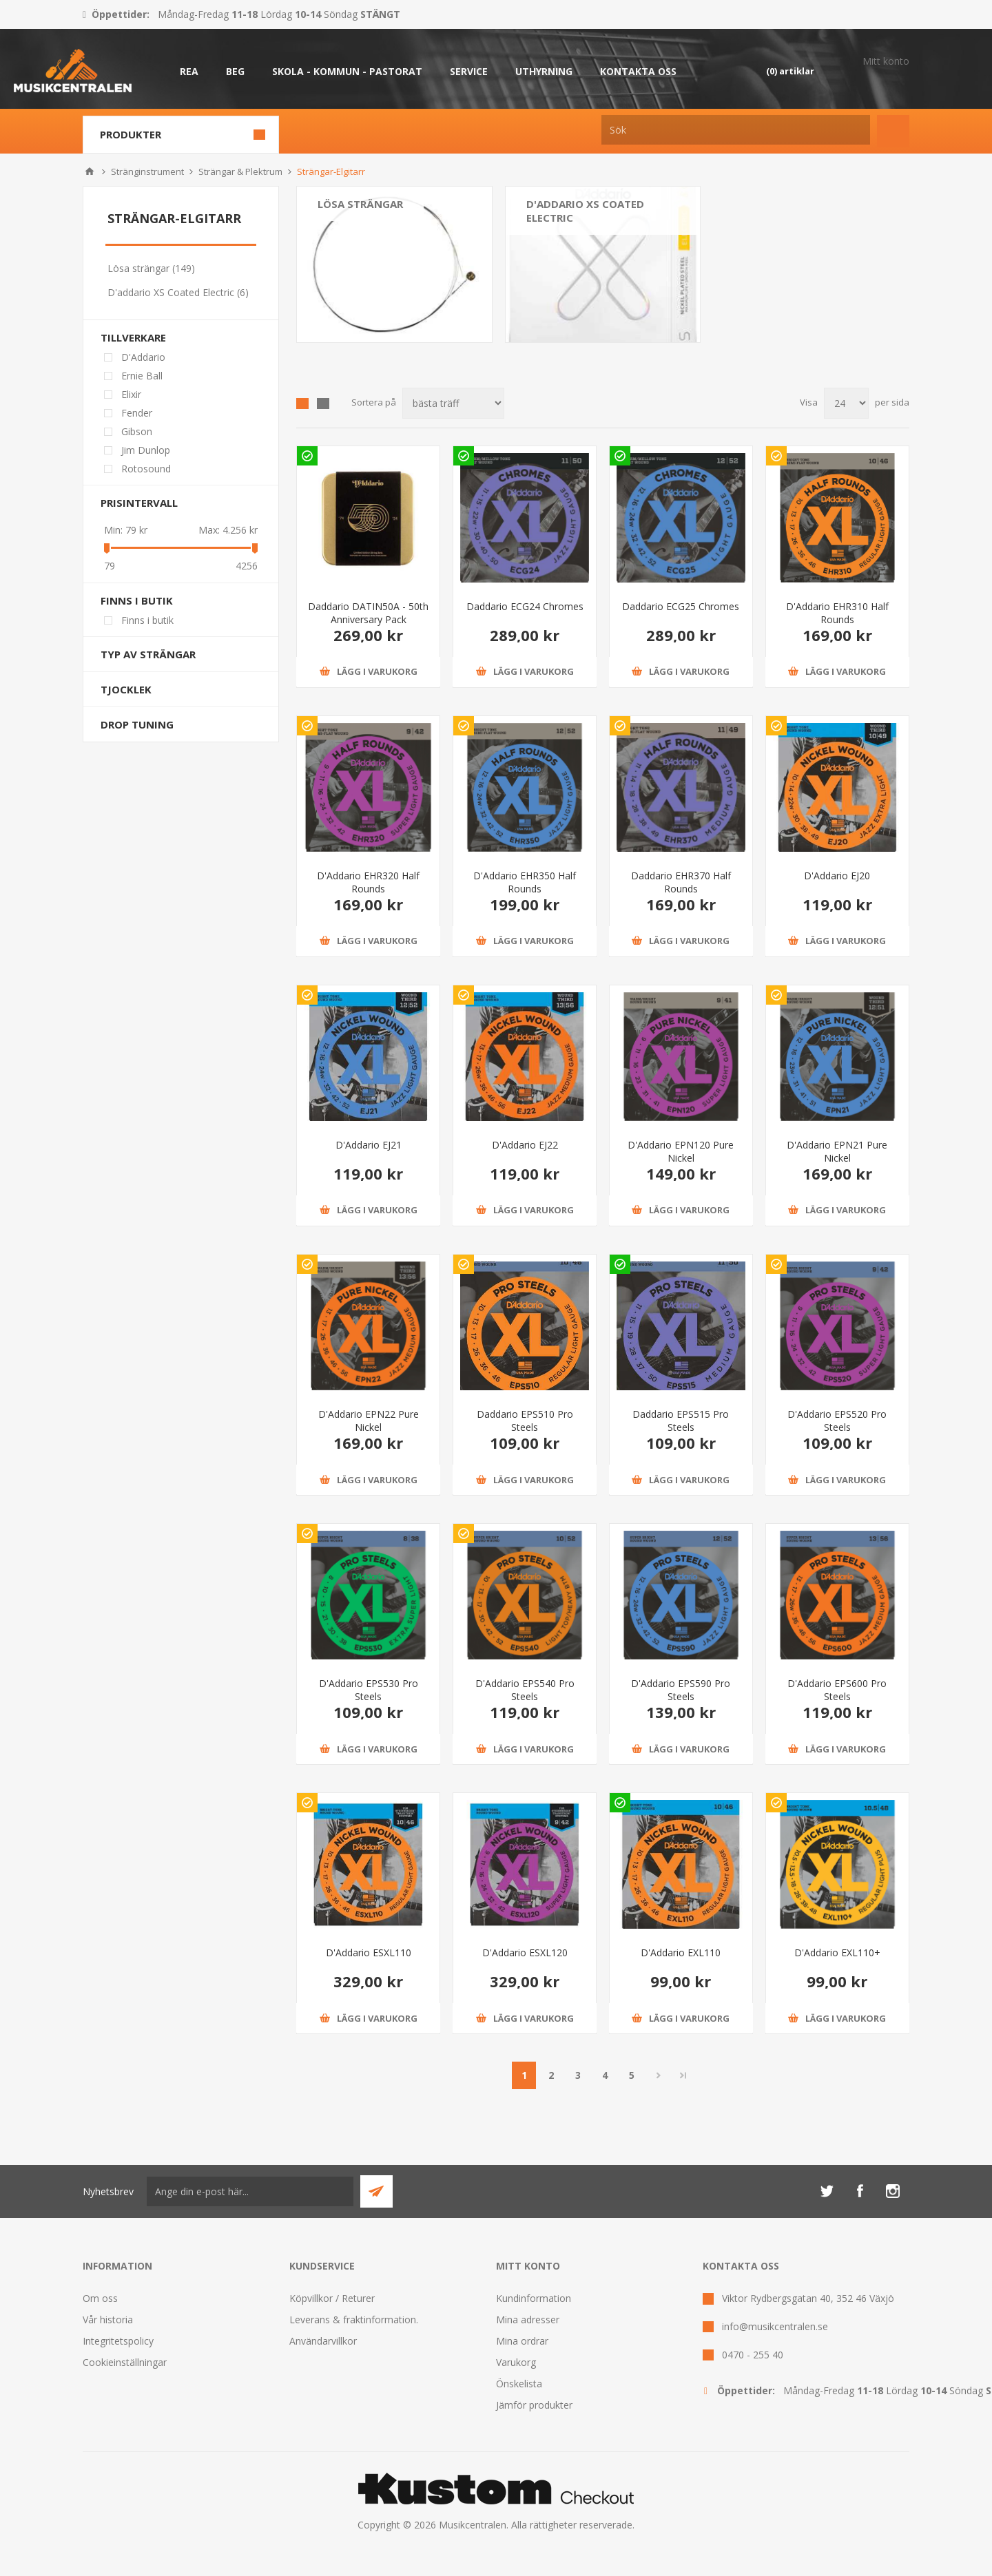  Describe the element at coordinates (151, 268) in the screenshot. I see `Lösa strängar (149)` at that location.